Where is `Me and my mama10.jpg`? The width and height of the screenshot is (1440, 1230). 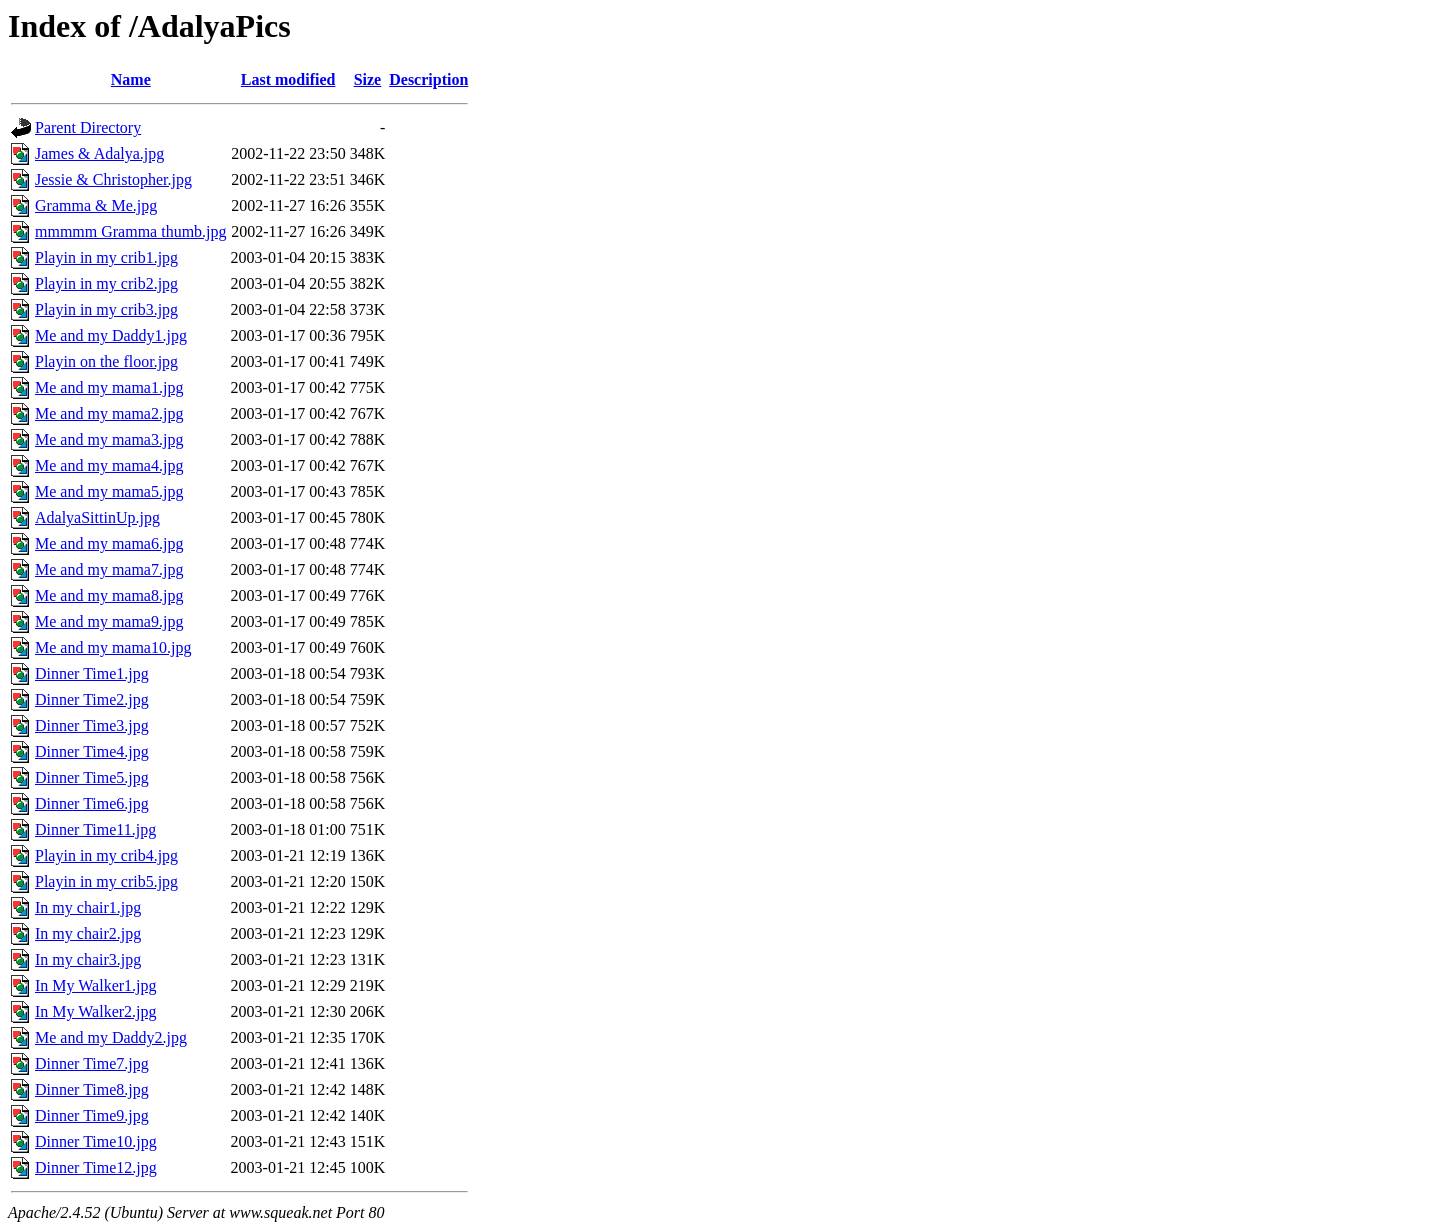 Me and my mama10.jpg is located at coordinates (113, 647).